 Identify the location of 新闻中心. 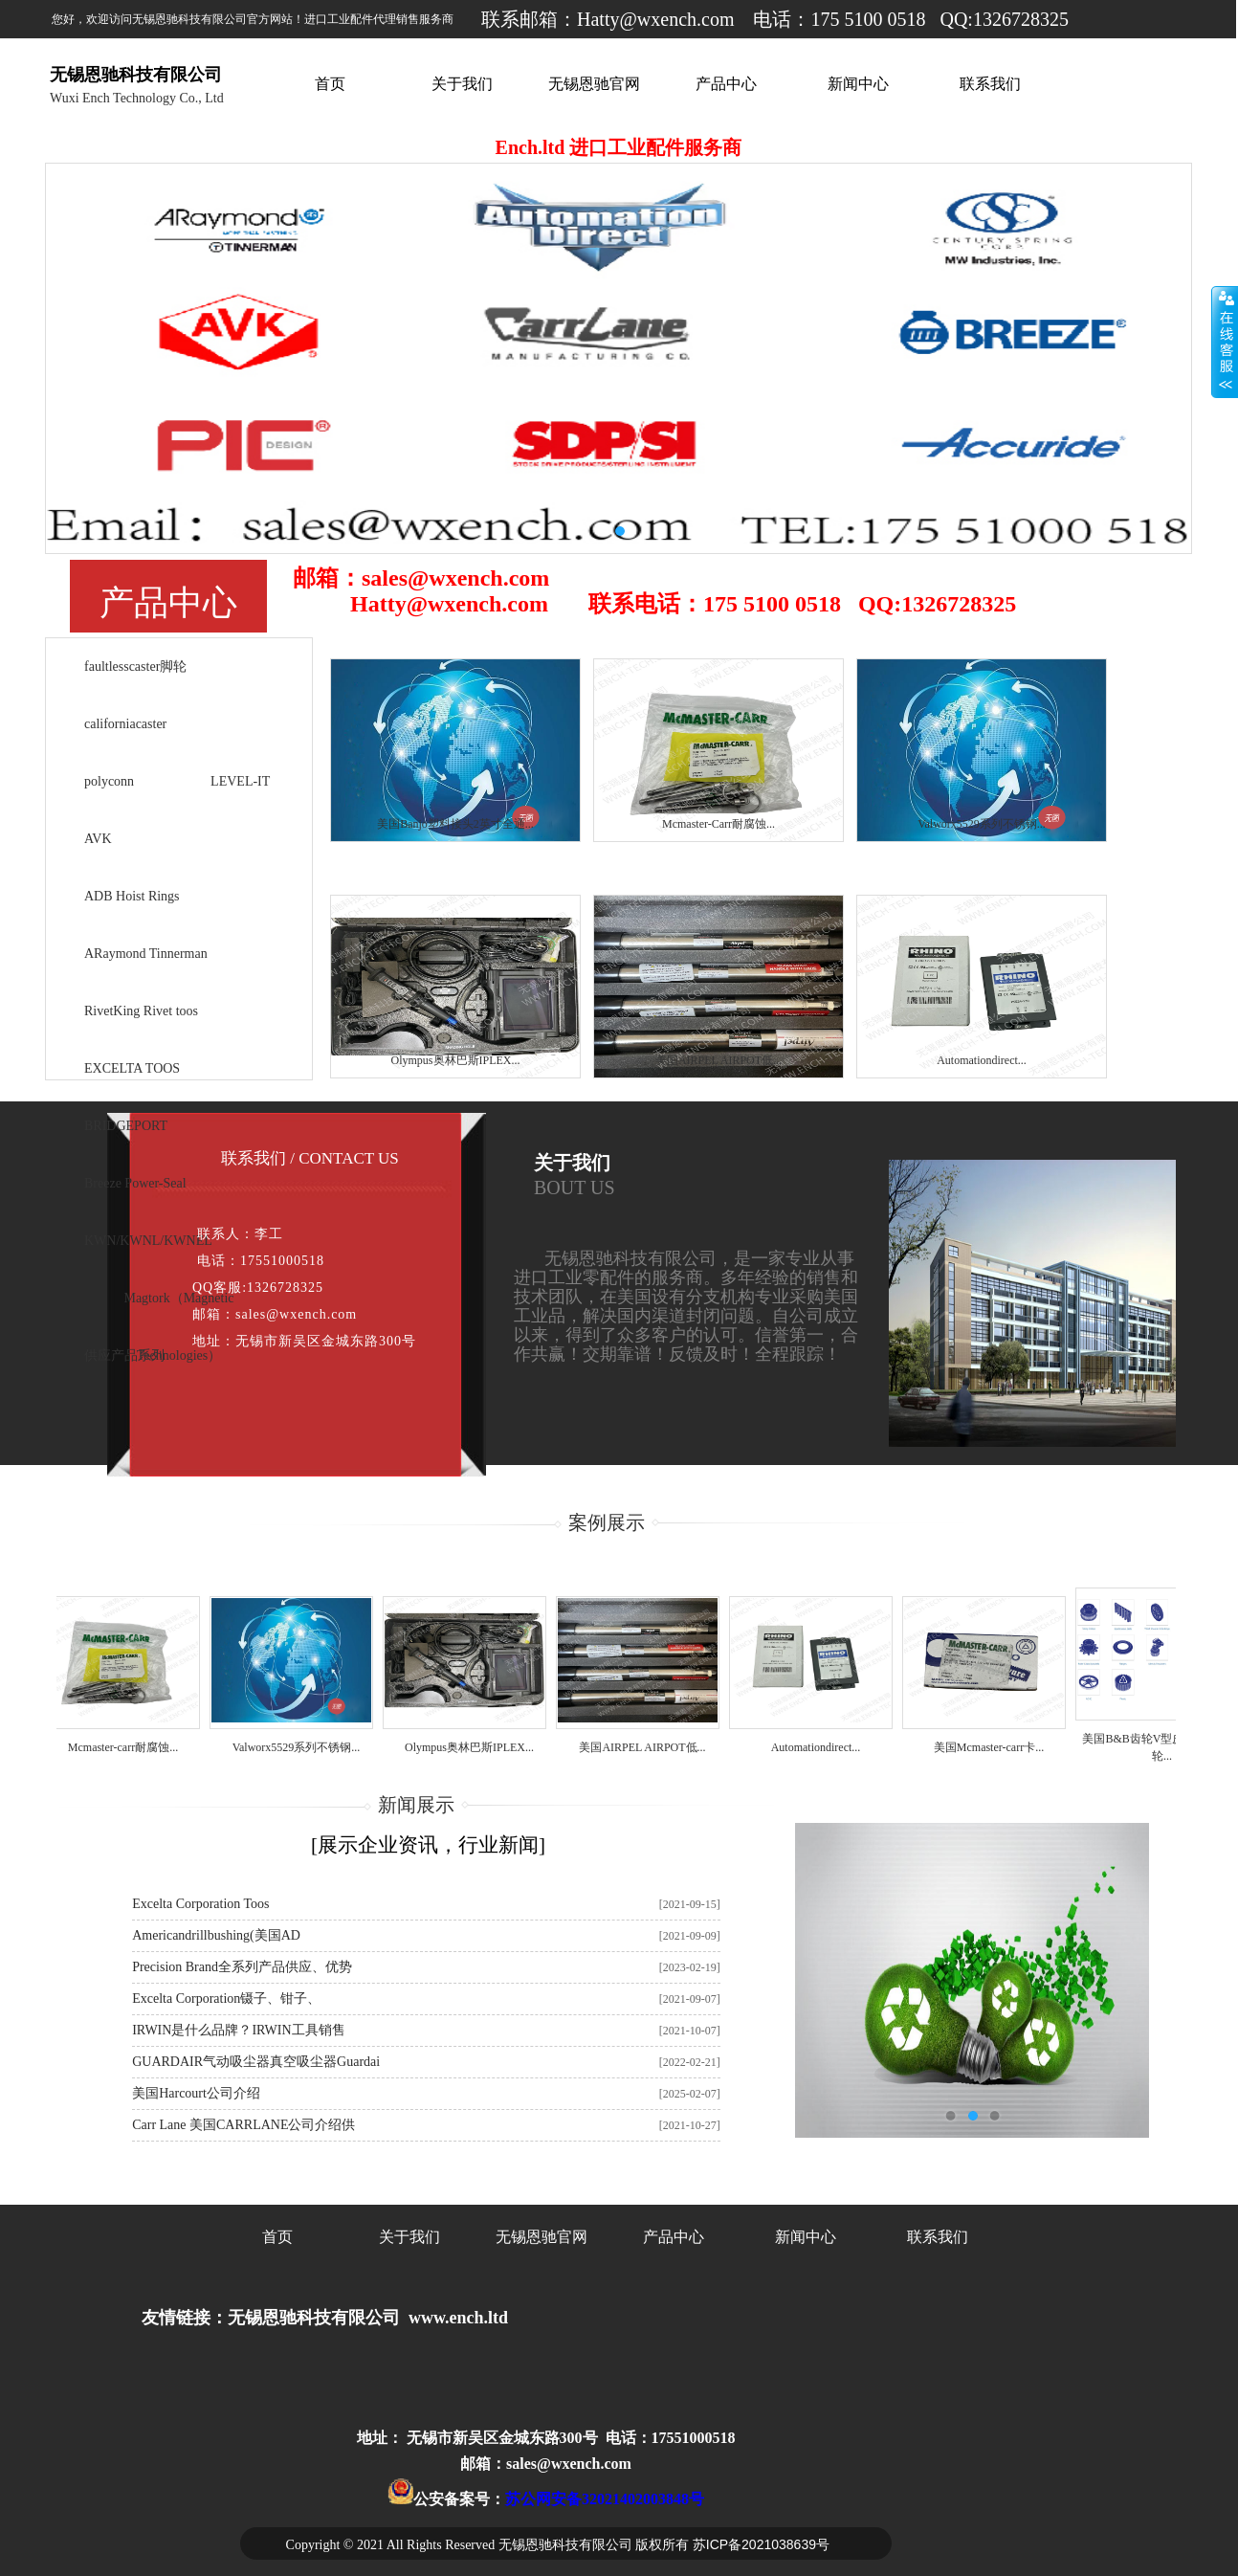
(858, 84).